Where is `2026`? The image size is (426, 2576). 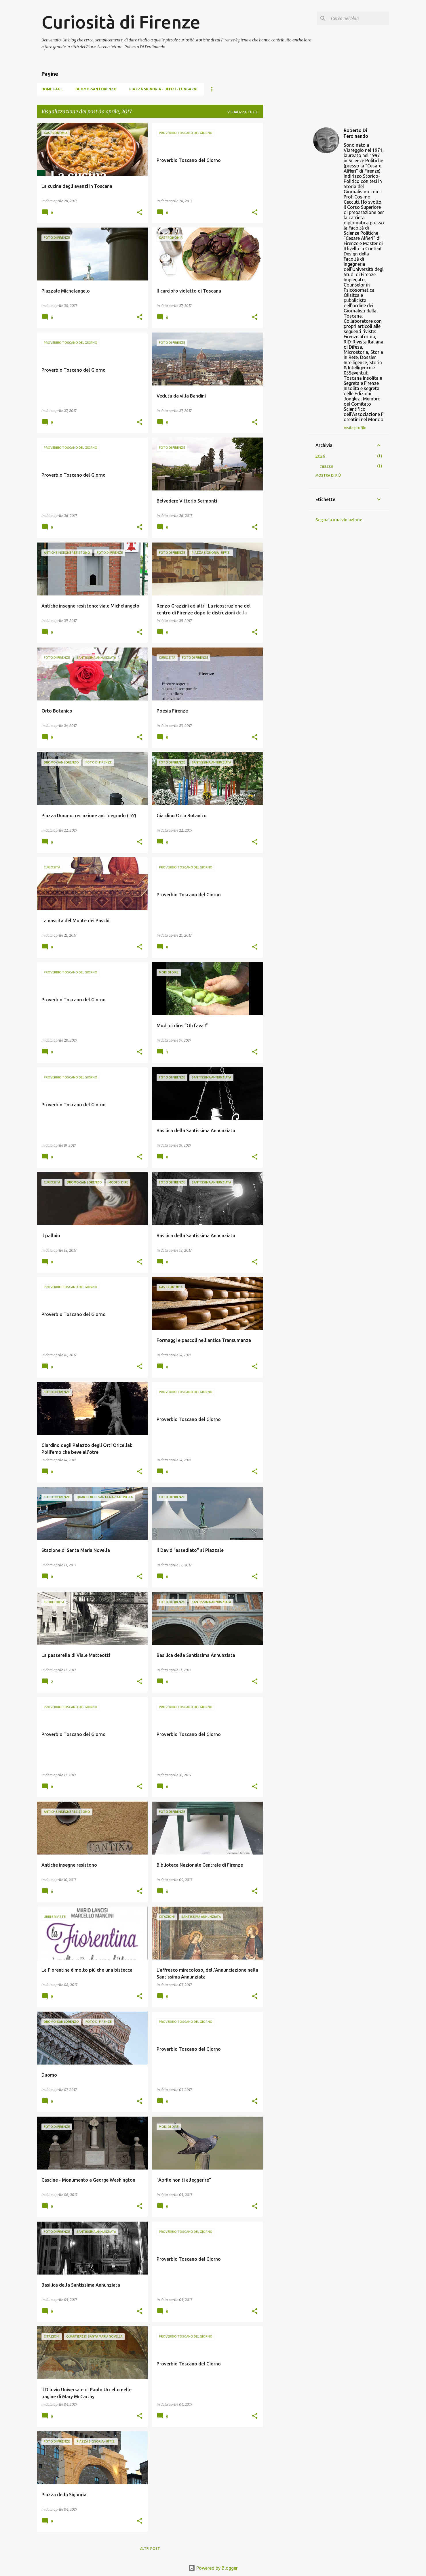
2026 is located at coordinates (320, 456).